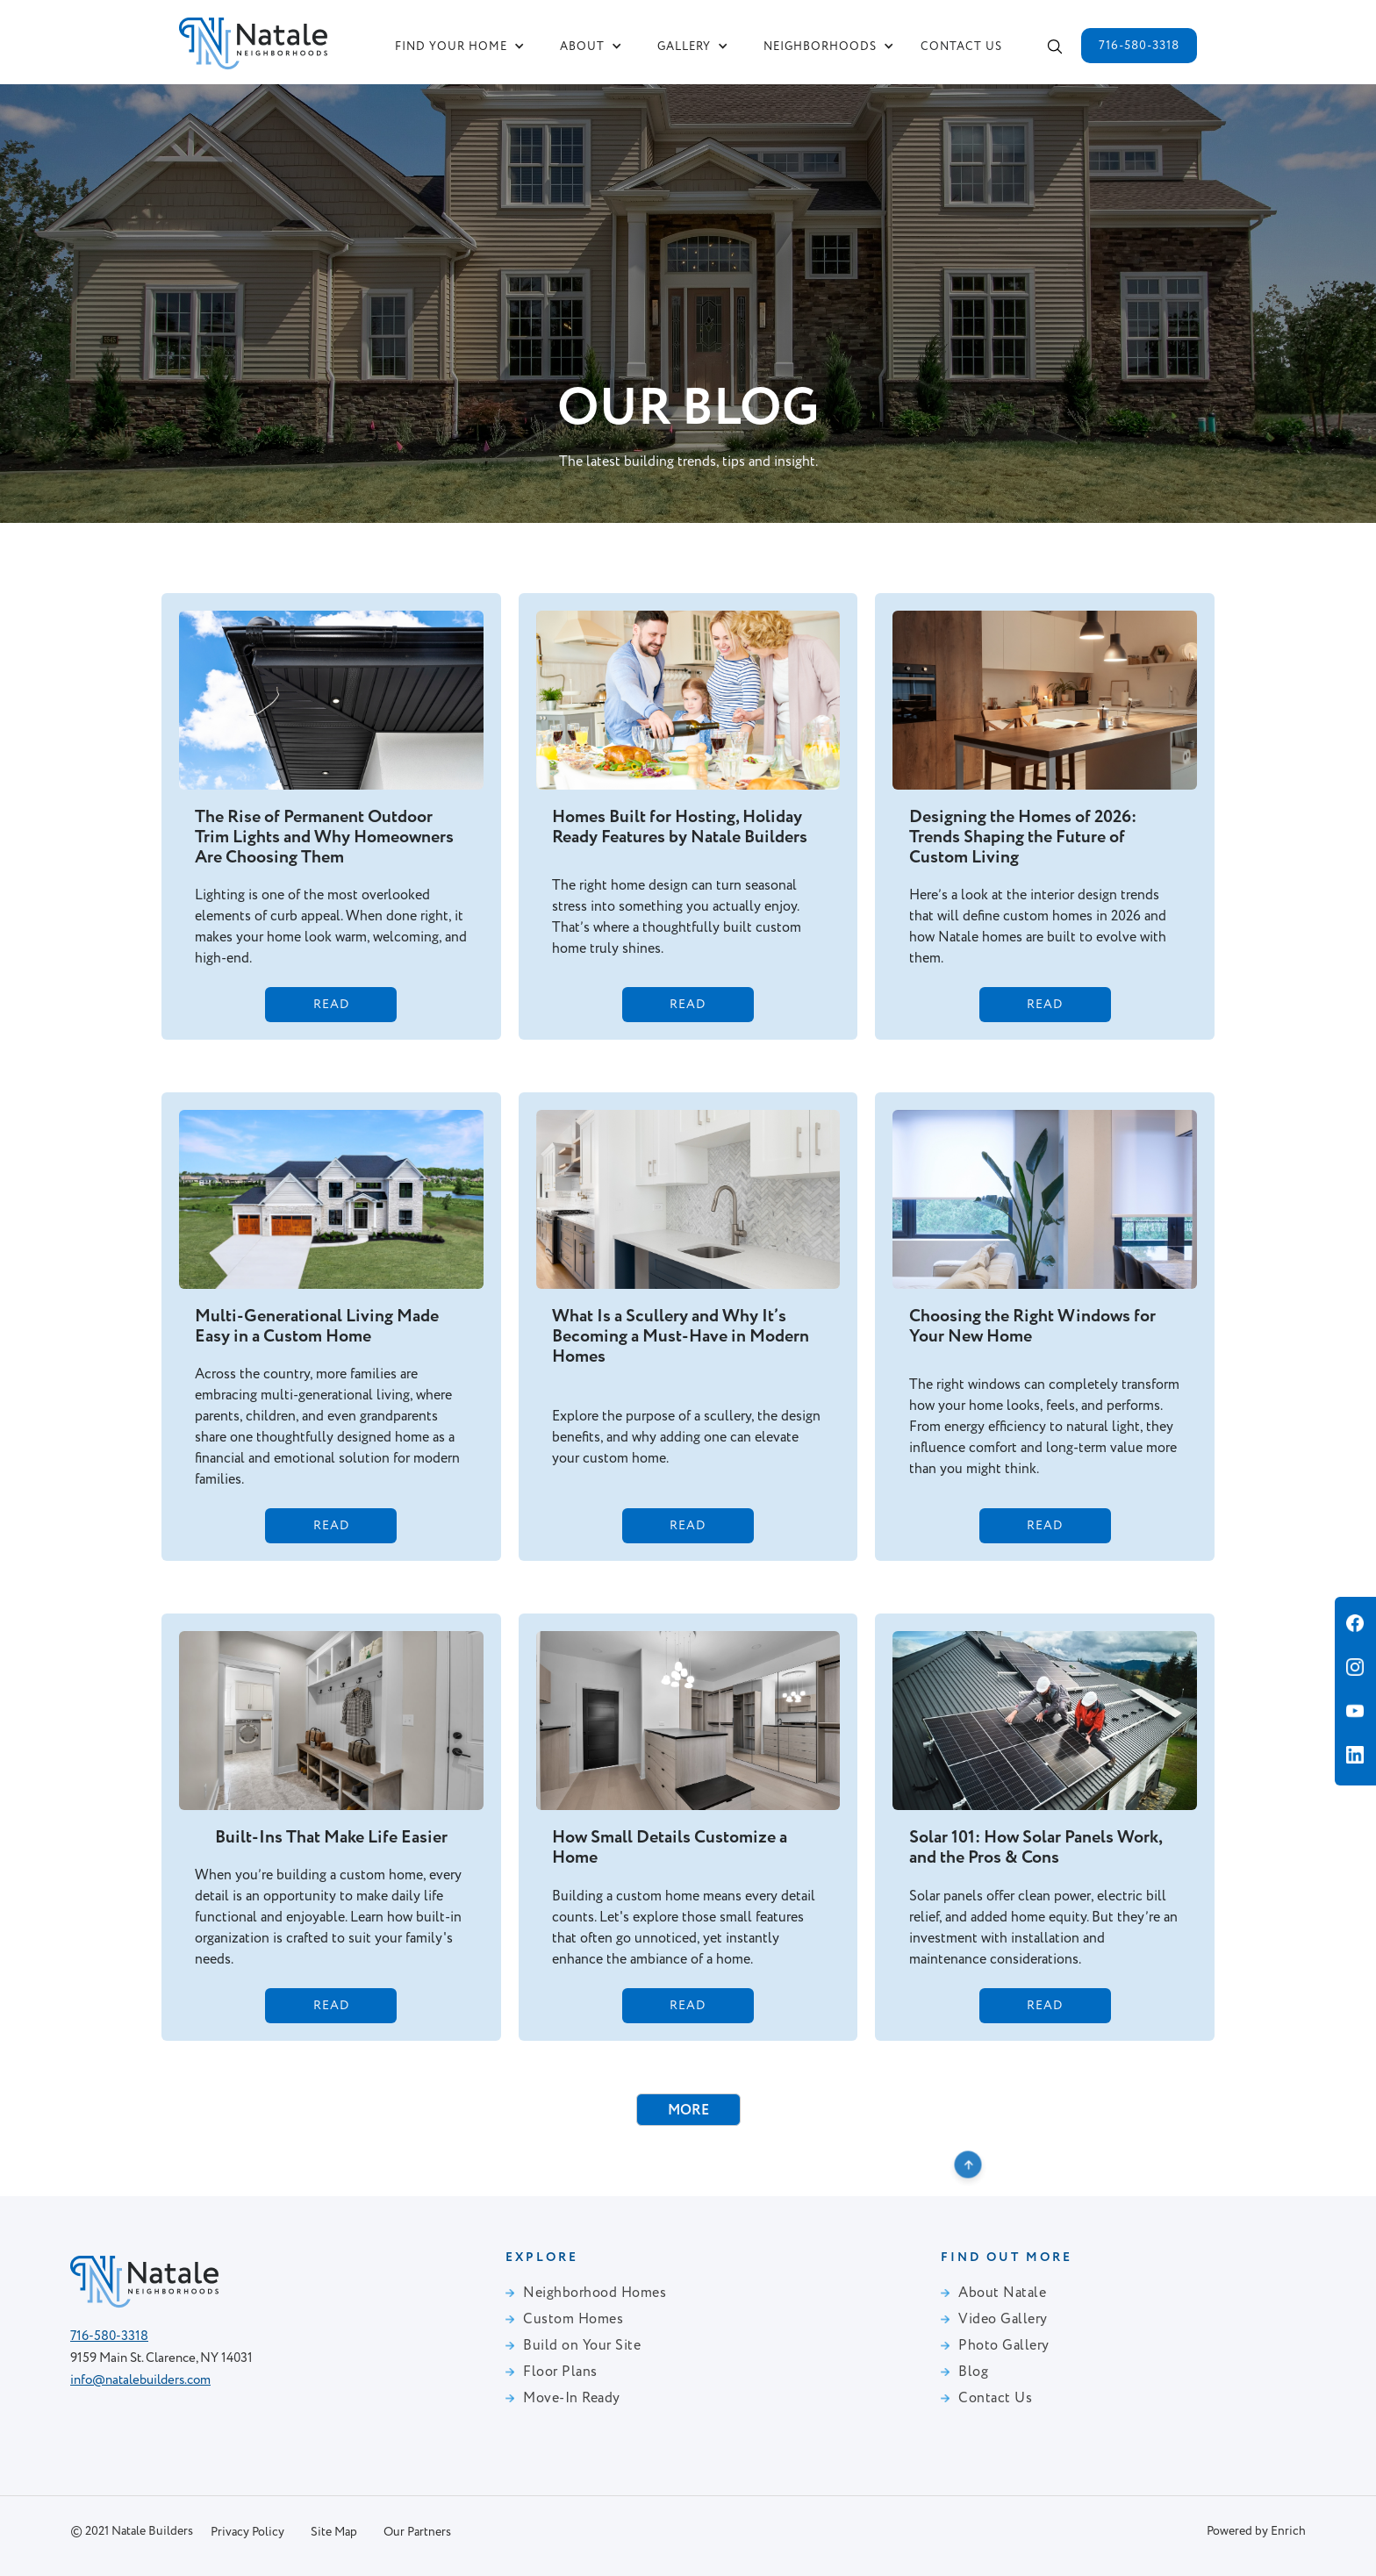 The width and height of the screenshot is (1376, 2576). I want to click on Photo Gallery, so click(1004, 2346).